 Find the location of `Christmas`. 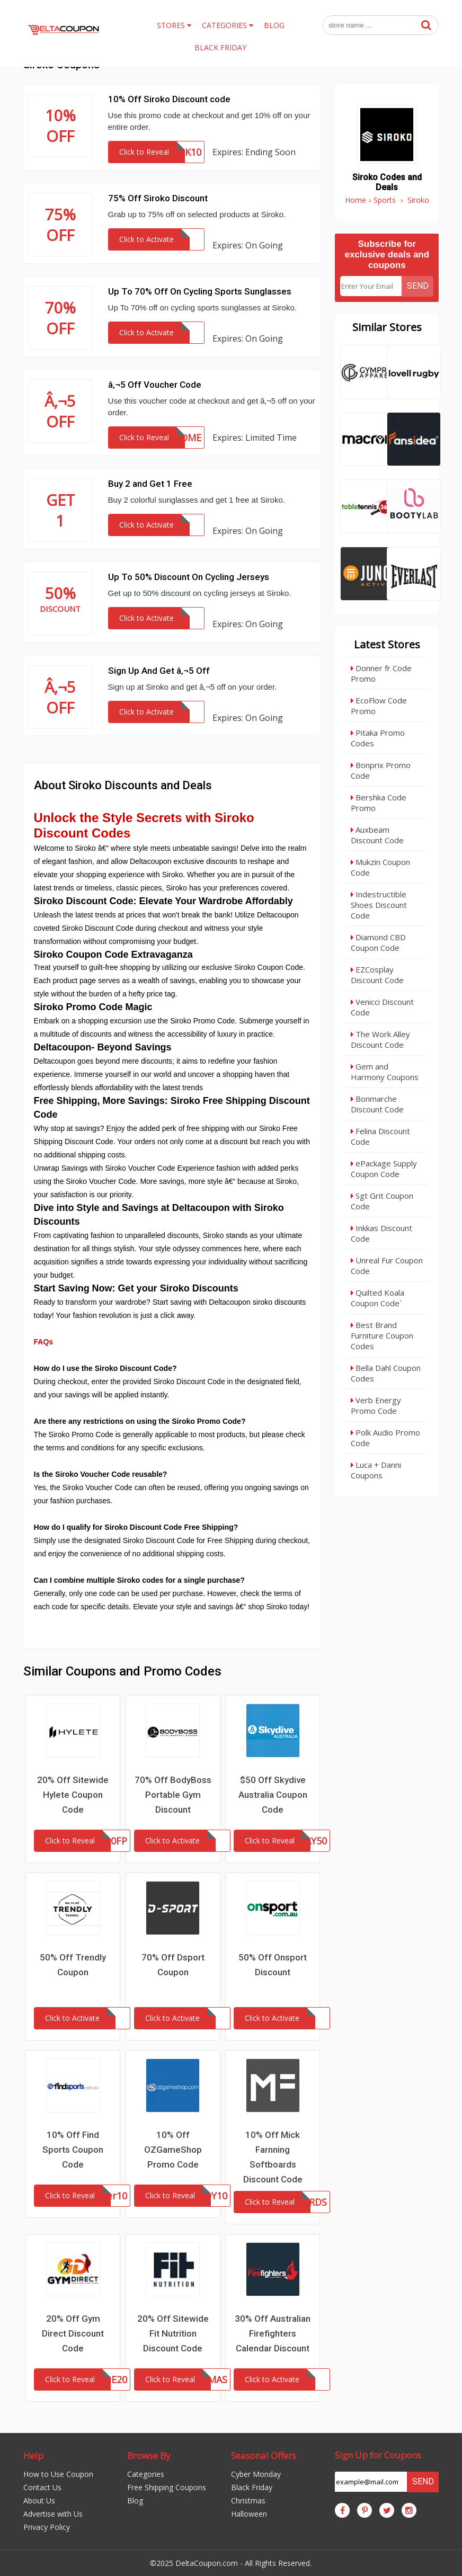

Christmas is located at coordinates (248, 2500).